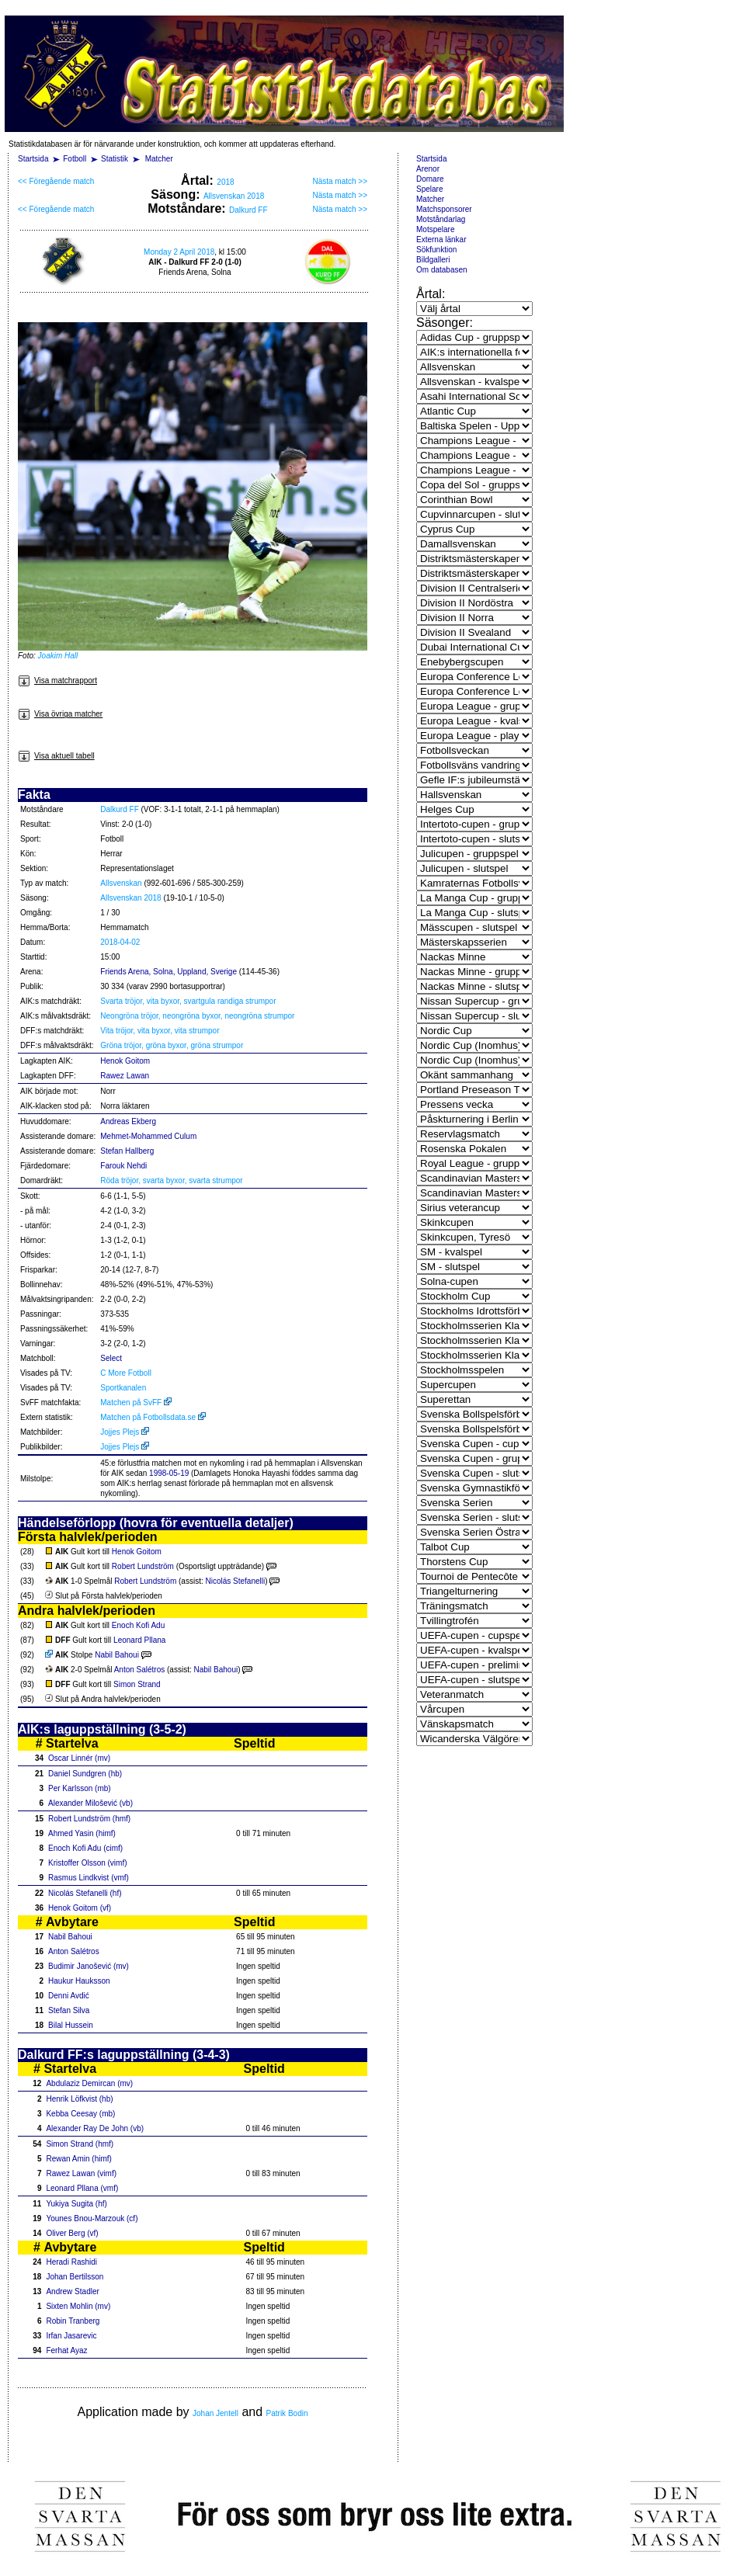 Image resolution: width=747 pixels, height=2576 pixels. Describe the element at coordinates (248, 210) in the screenshot. I see `Dalkurd FF` at that location.